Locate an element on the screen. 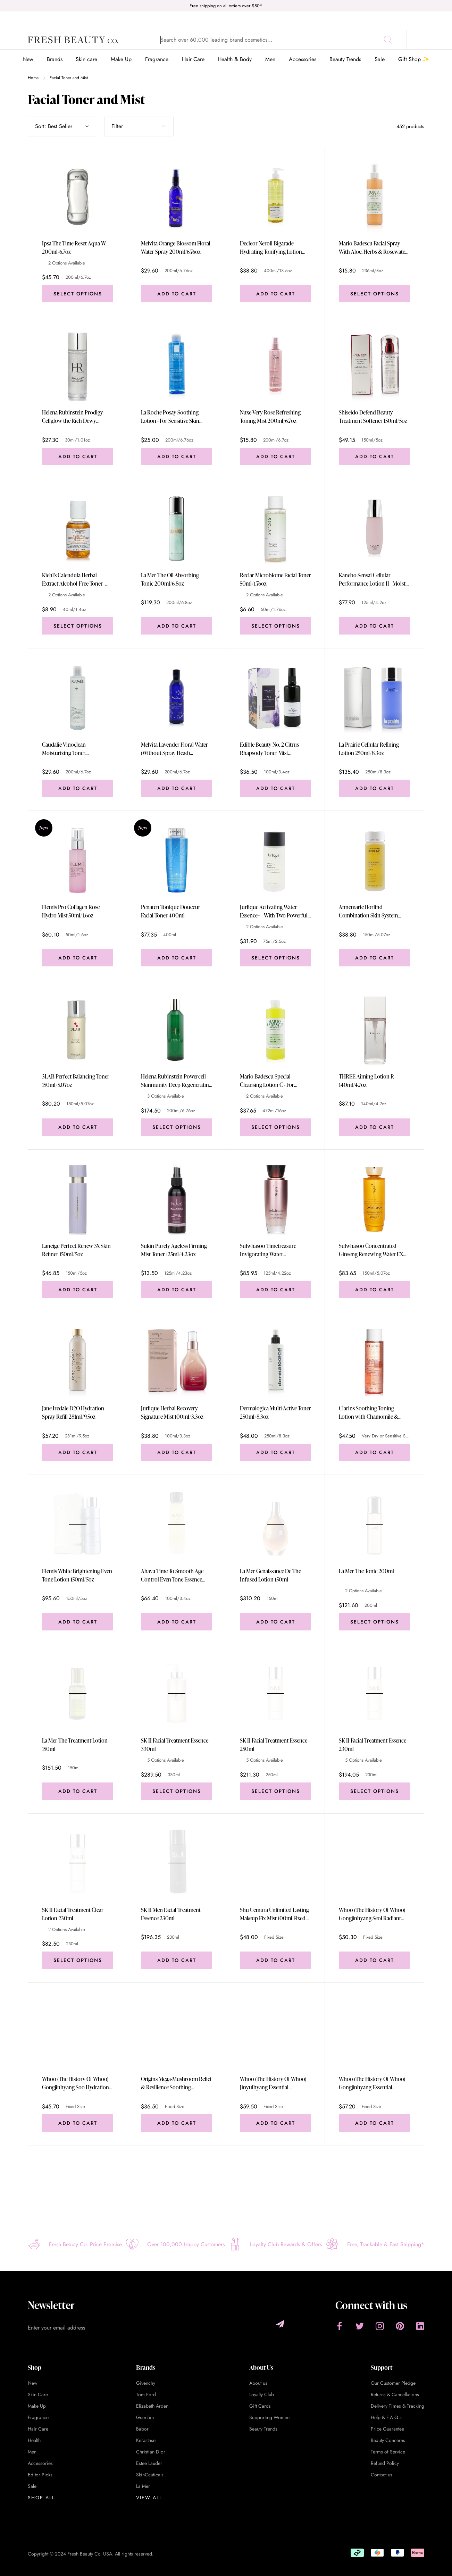  La Prairie Cellular Refining Lotion 250ml/8.3oz is located at coordinates (369, 749).